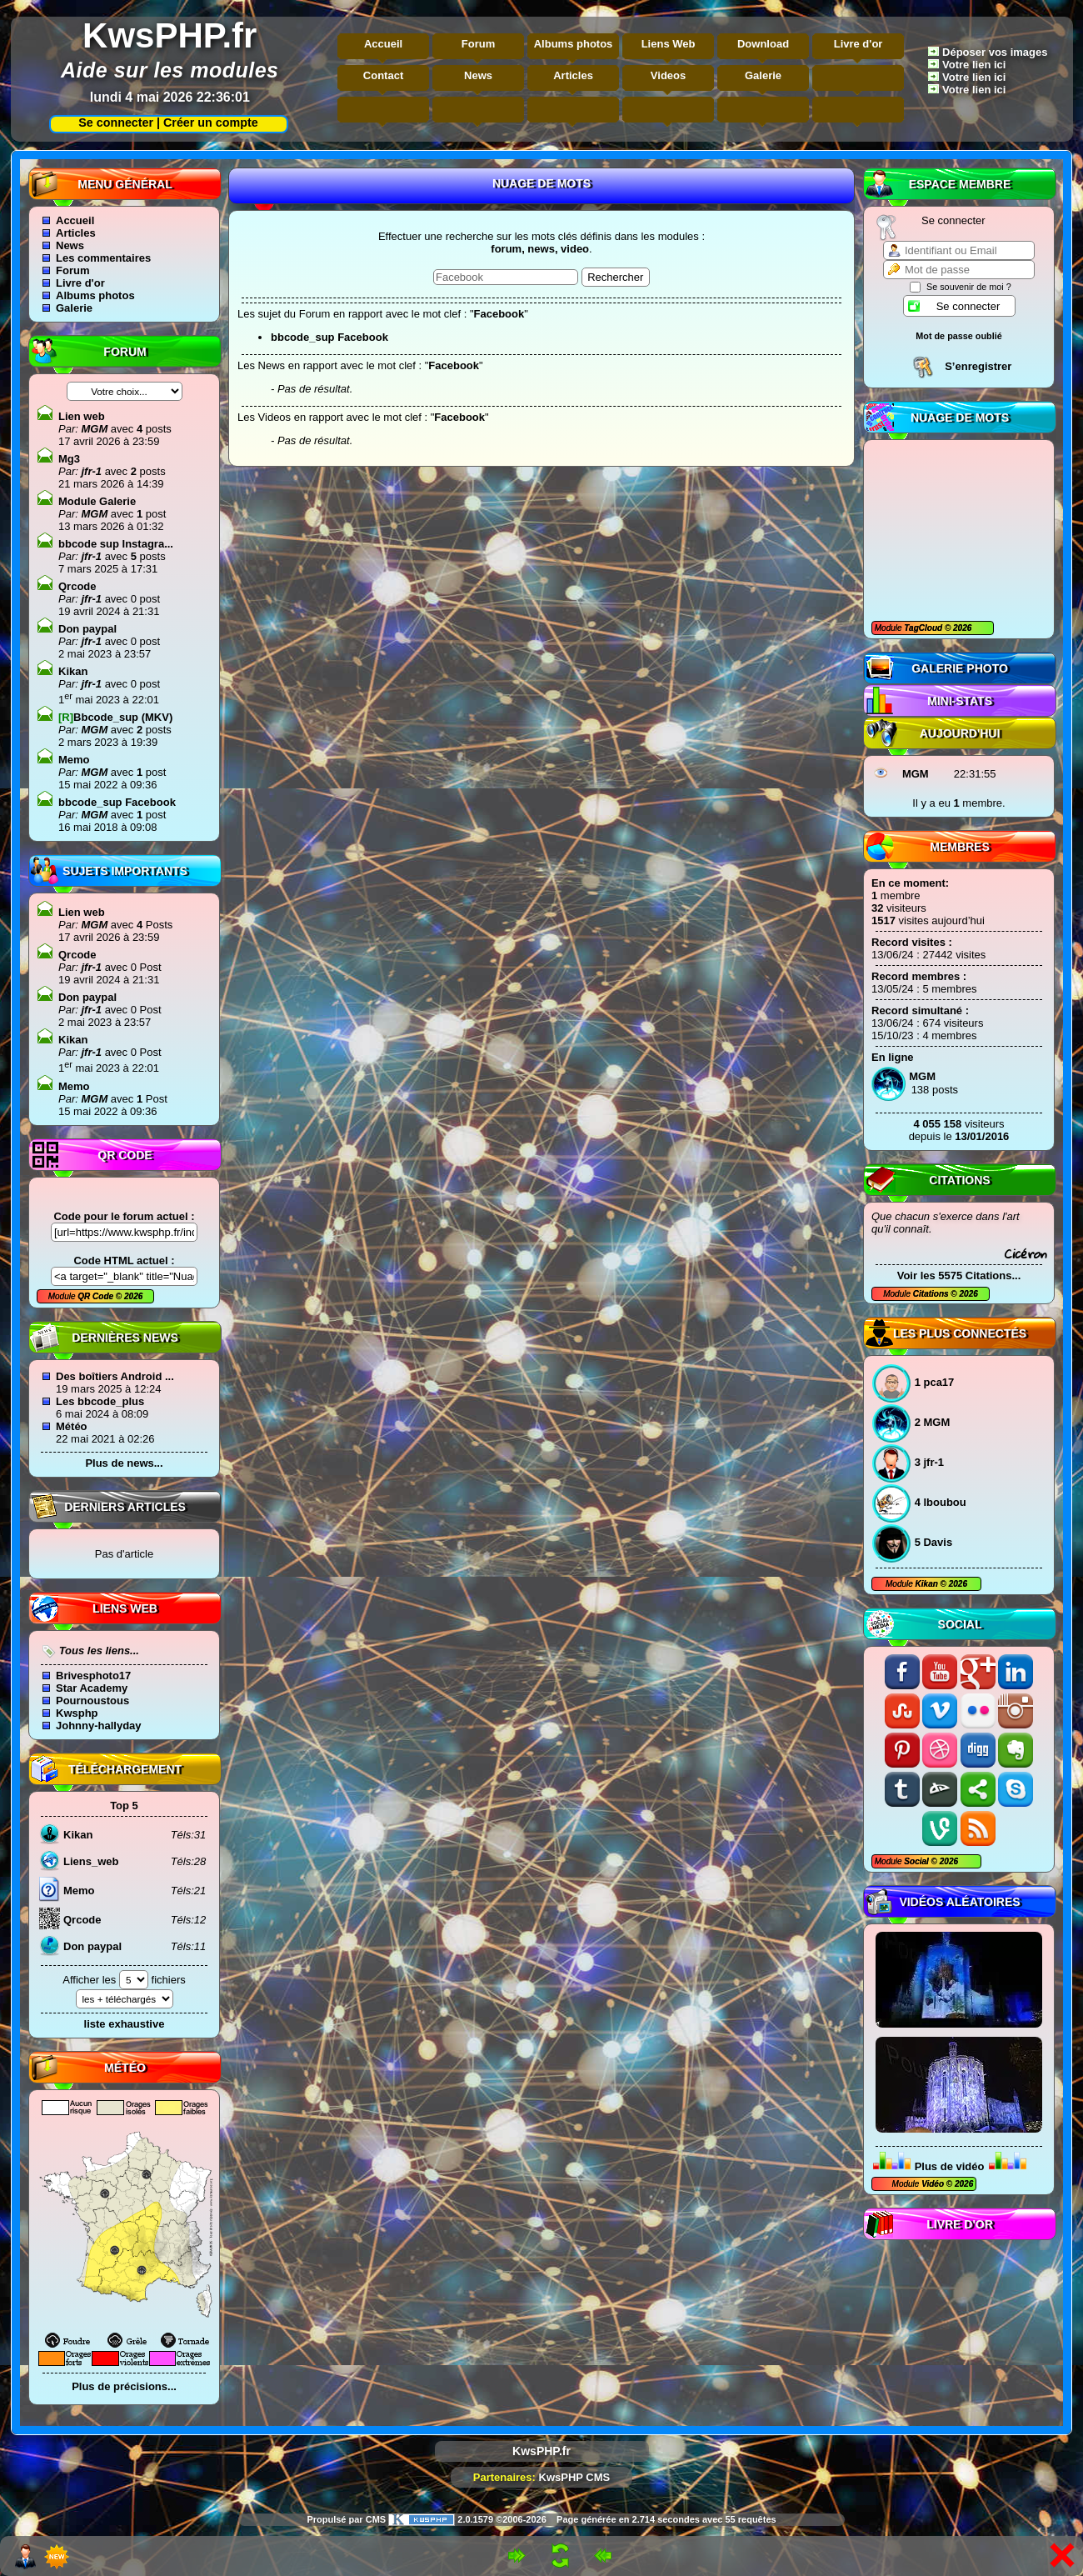 This screenshot has height=2576, width=1083. What do you see at coordinates (959, 668) in the screenshot?
I see `Galerie photo` at bounding box center [959, 668].